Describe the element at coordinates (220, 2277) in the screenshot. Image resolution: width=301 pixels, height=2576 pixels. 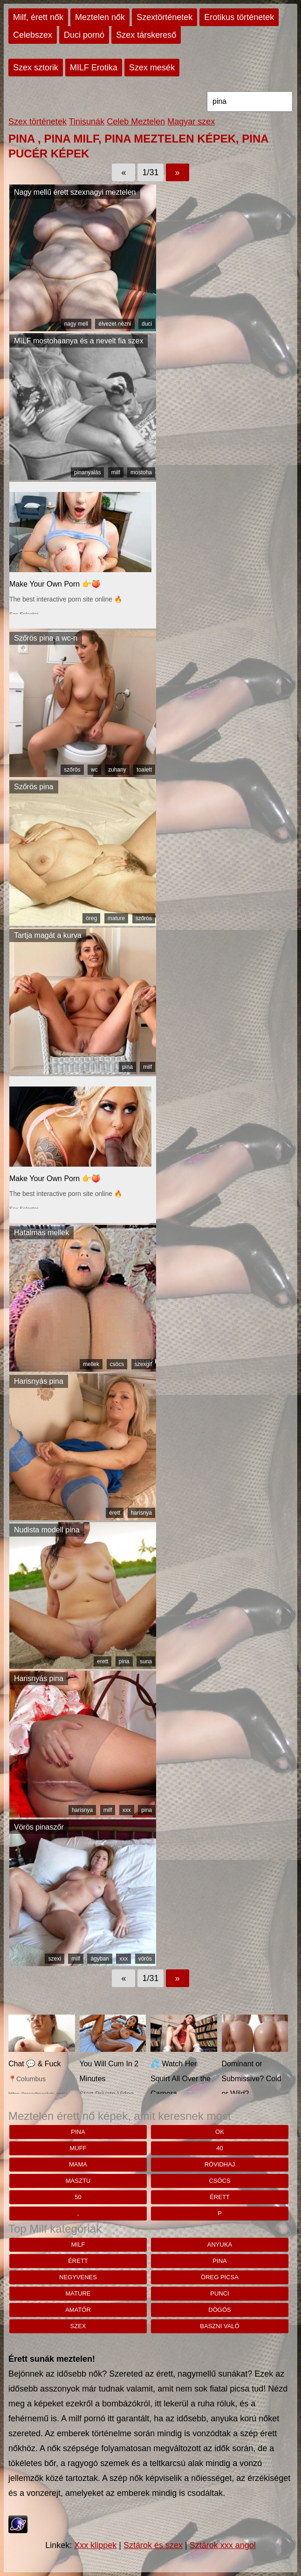
I see `öreg picsa` at that location.